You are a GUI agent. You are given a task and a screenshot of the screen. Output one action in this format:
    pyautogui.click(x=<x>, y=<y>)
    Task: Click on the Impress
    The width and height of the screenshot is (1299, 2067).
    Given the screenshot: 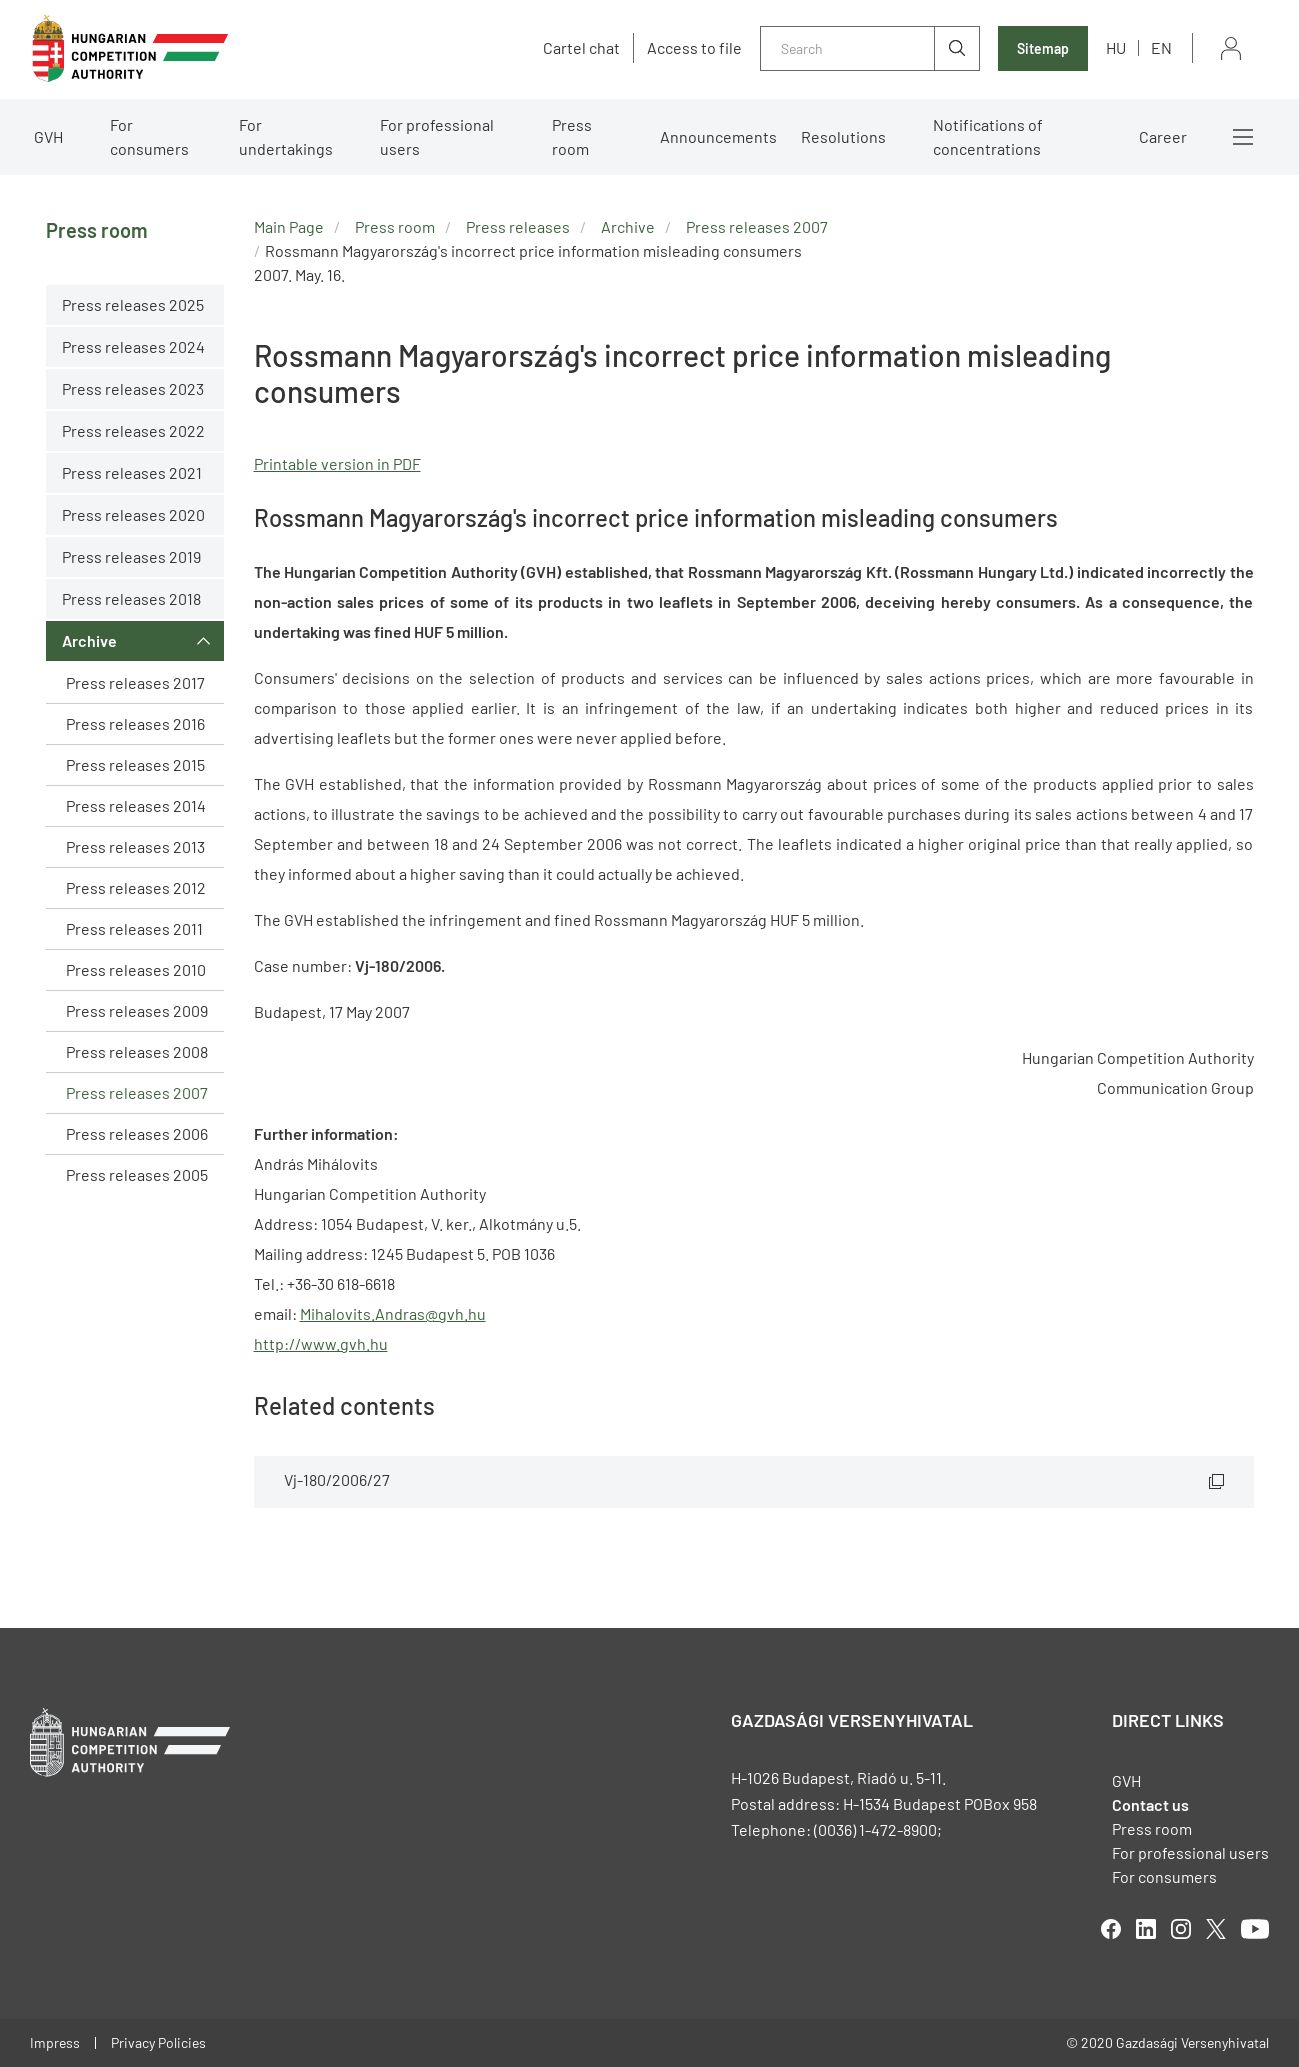 What is the action you would take?
    pyautogui.click(x=55, y=2042)
    